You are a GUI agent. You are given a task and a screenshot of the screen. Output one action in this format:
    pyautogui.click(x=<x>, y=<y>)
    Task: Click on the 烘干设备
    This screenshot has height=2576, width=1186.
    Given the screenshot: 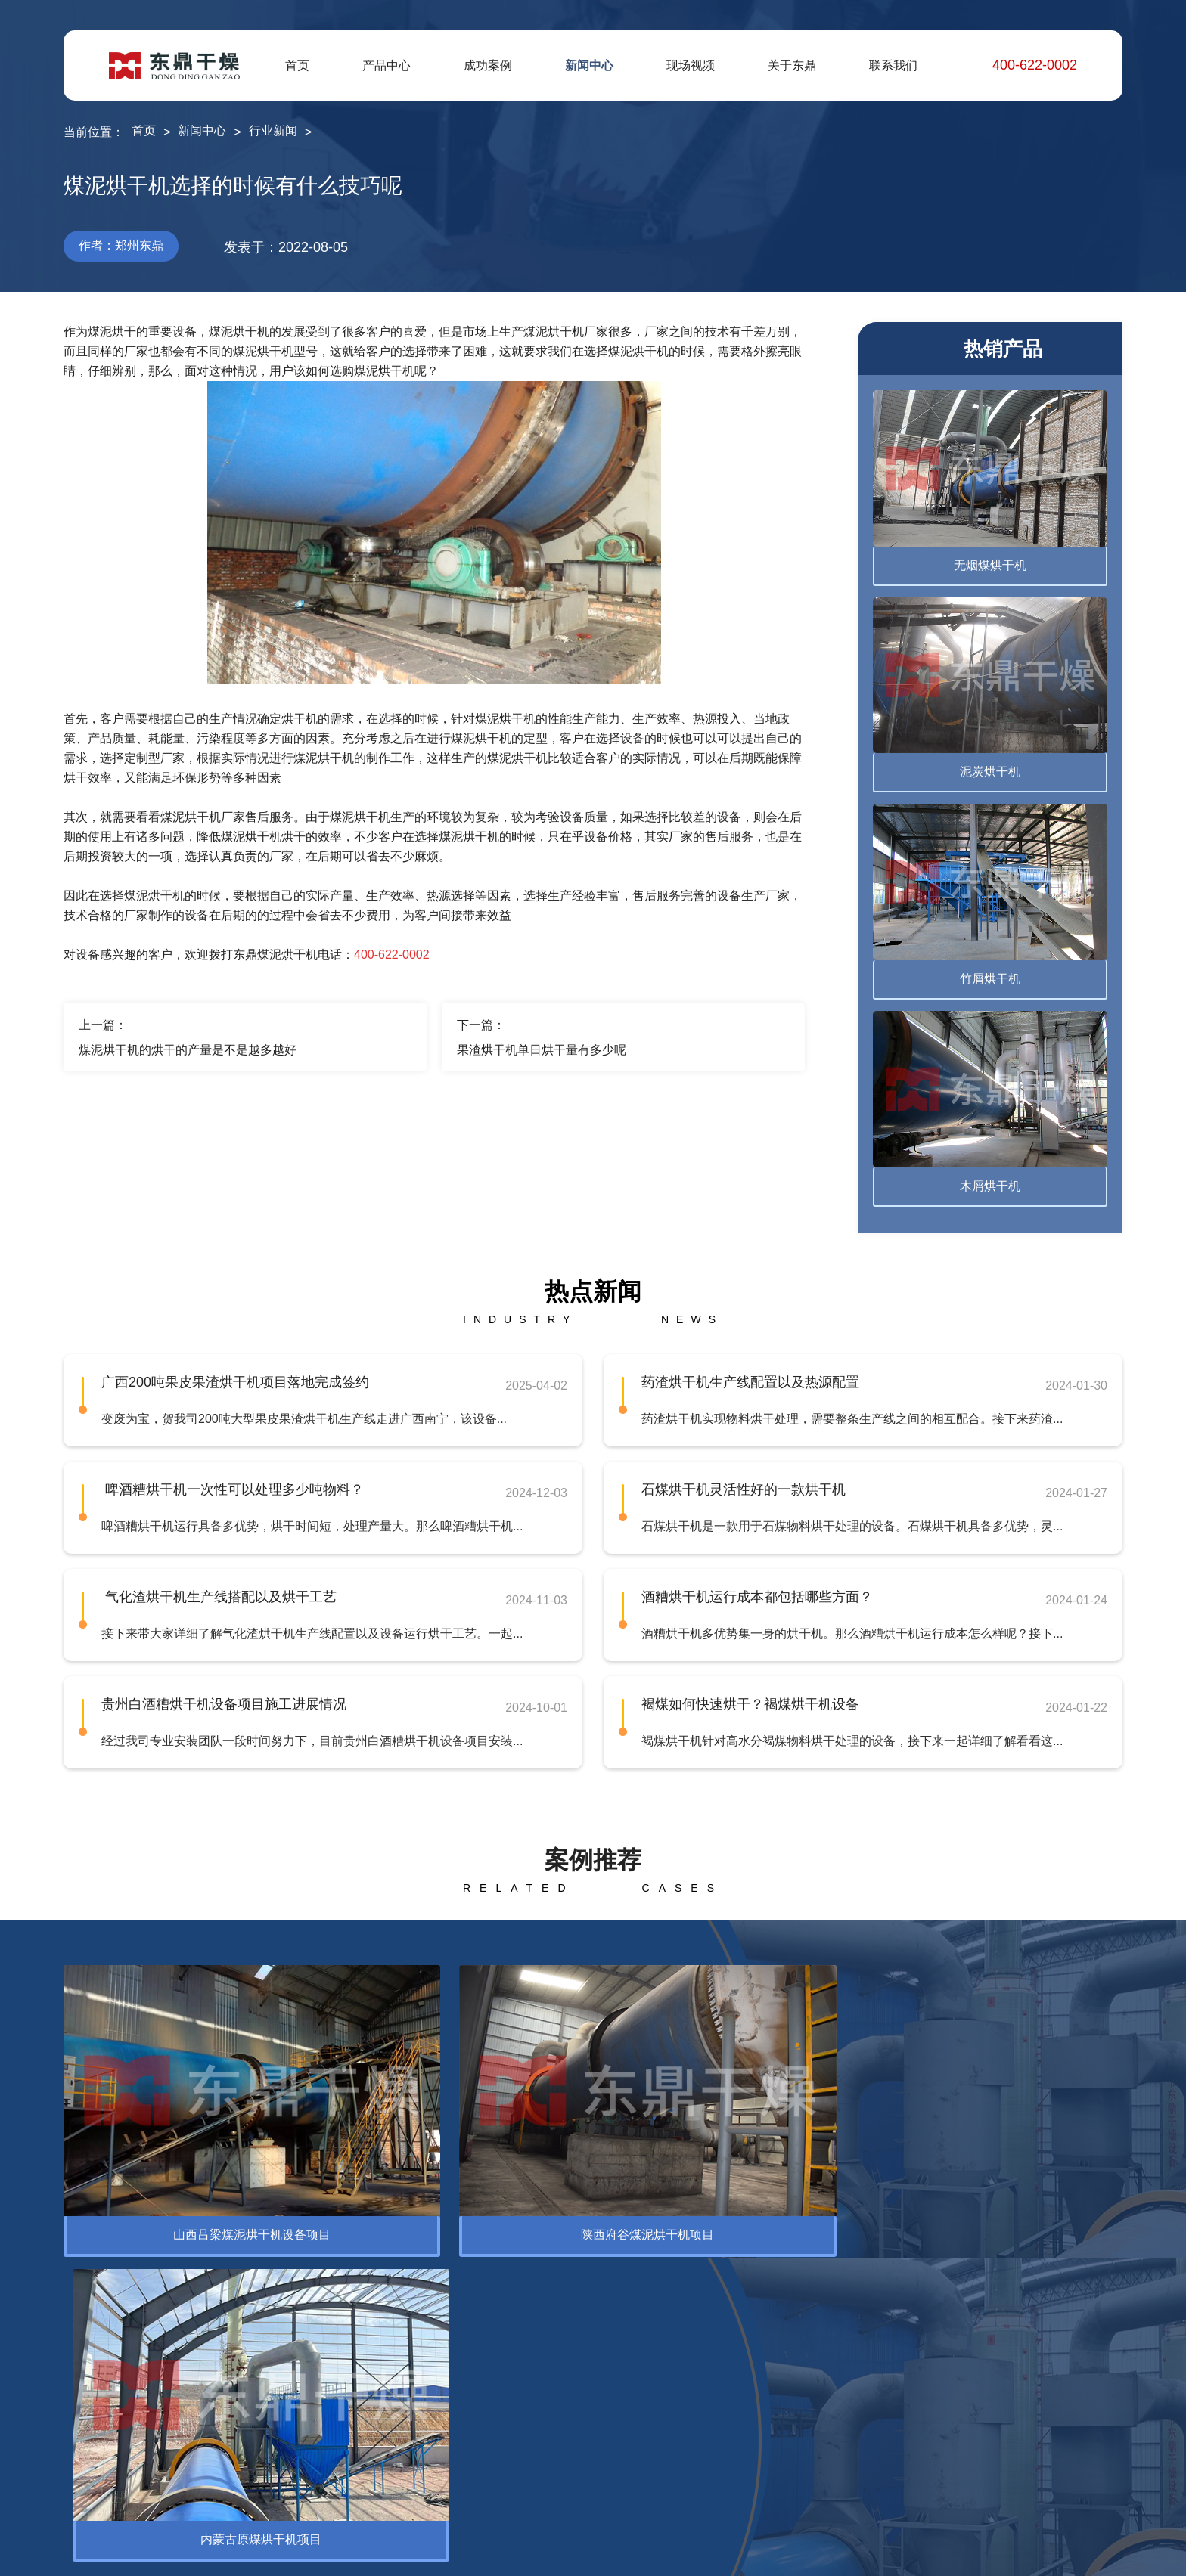 What is the action you would take?
    pyautogui.click(x=88, y=2367)
    